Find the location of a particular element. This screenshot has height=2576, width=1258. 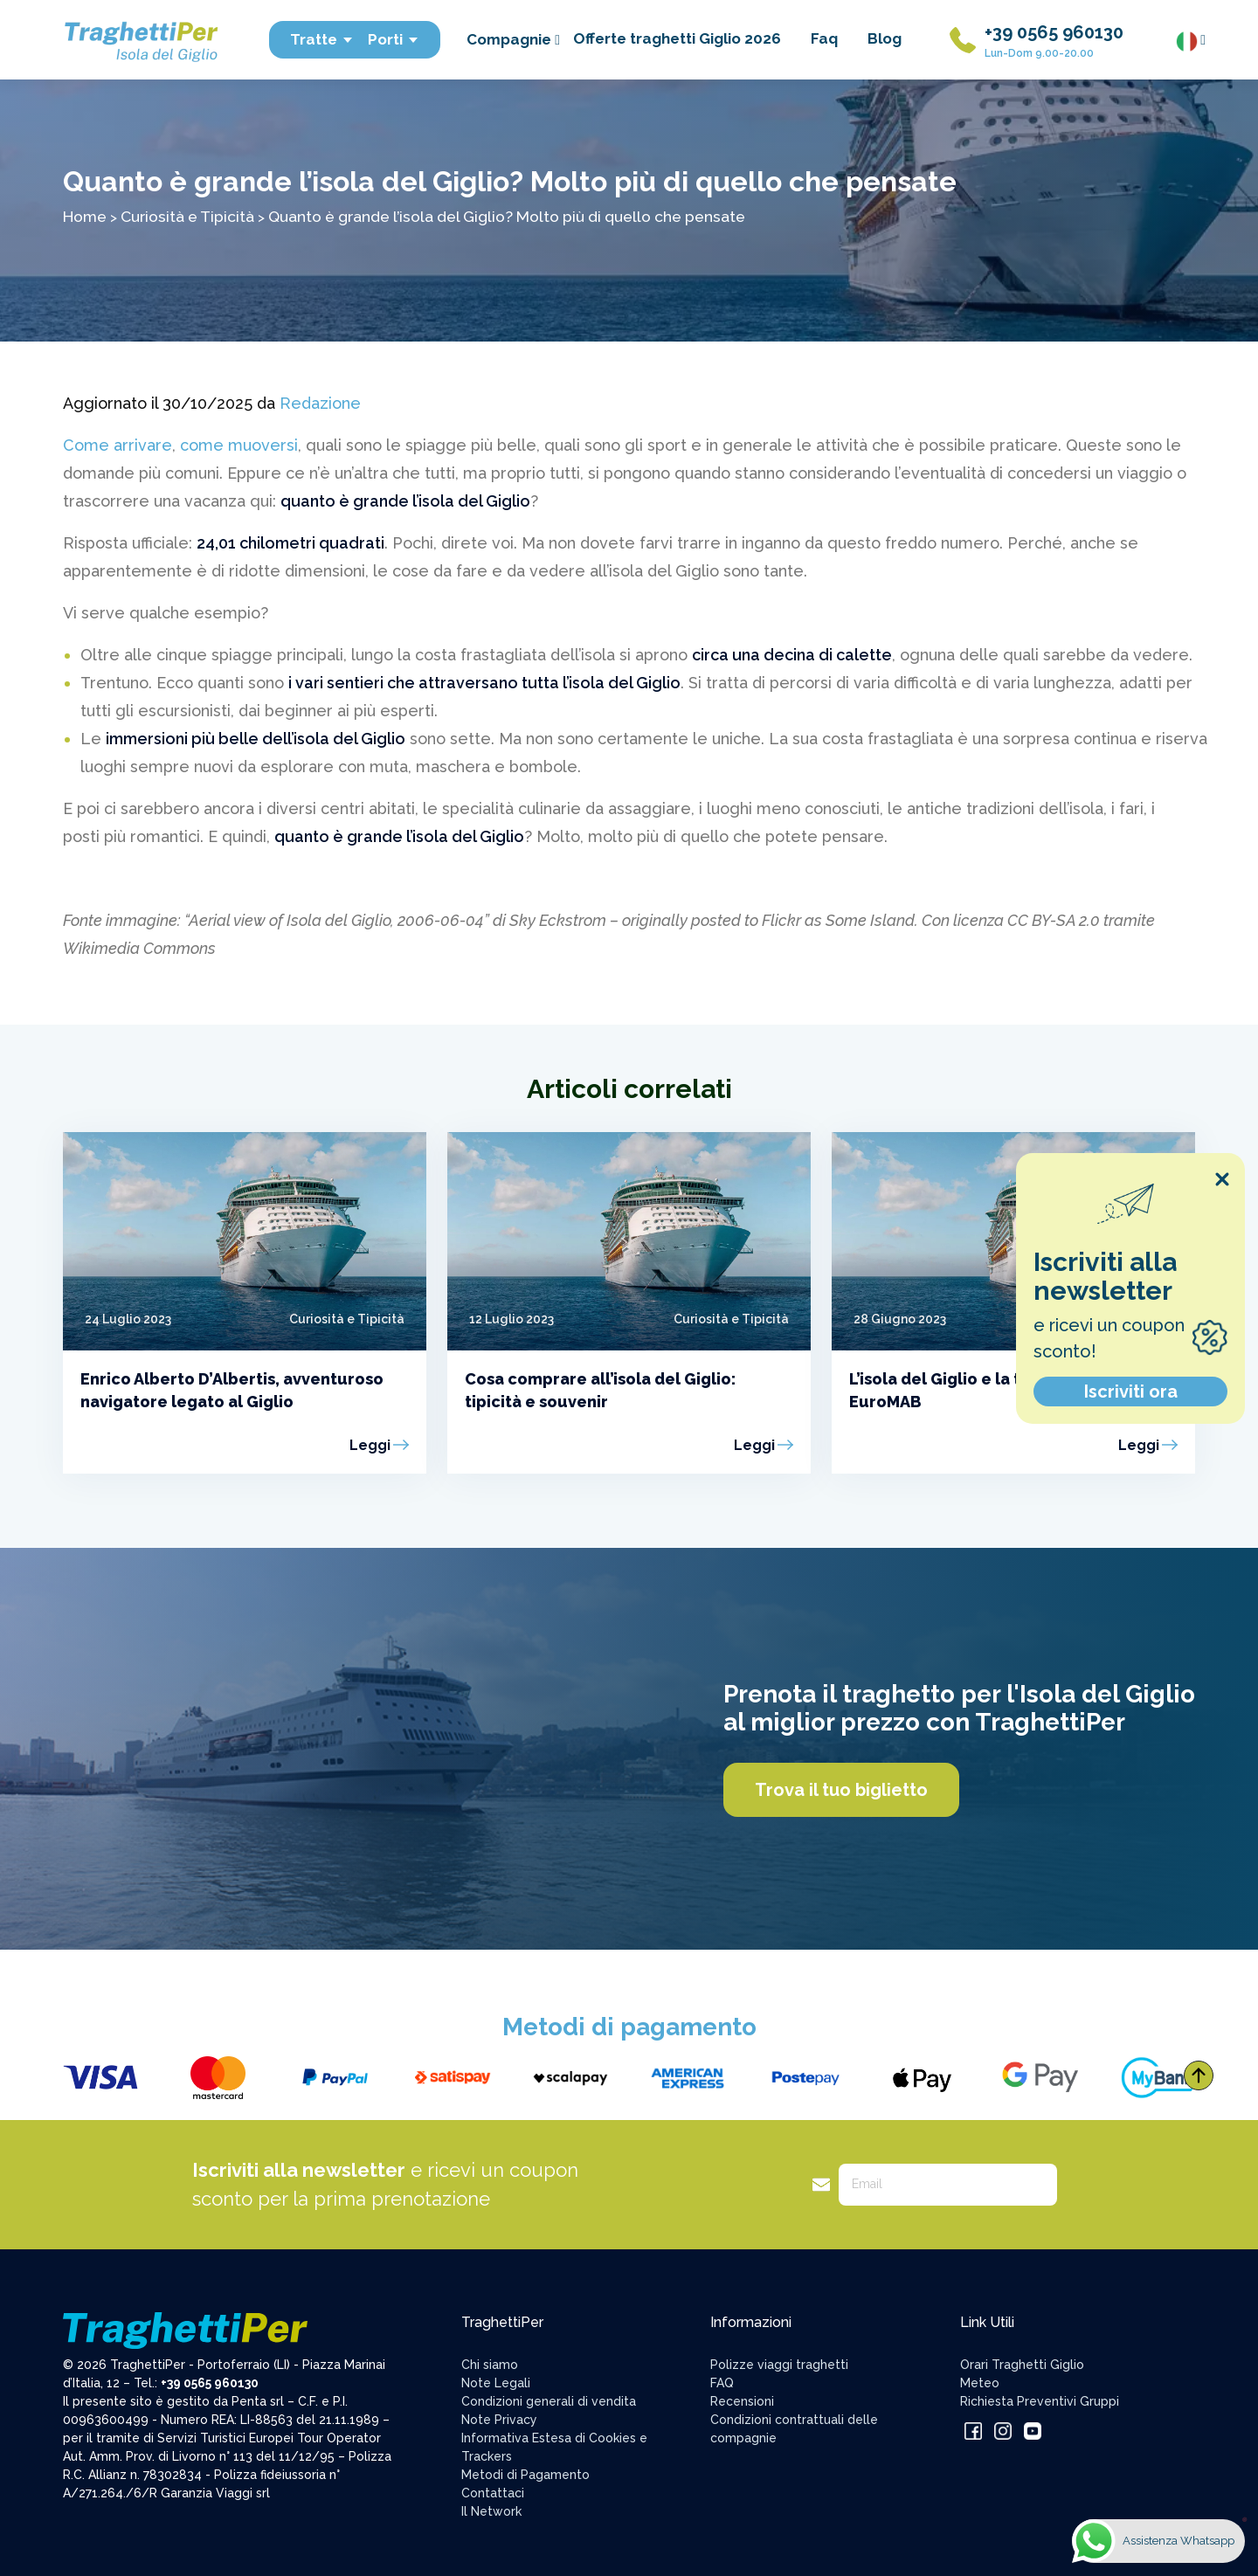

Orari Traghetti Giglio is located at coordinates (1022, 2365).